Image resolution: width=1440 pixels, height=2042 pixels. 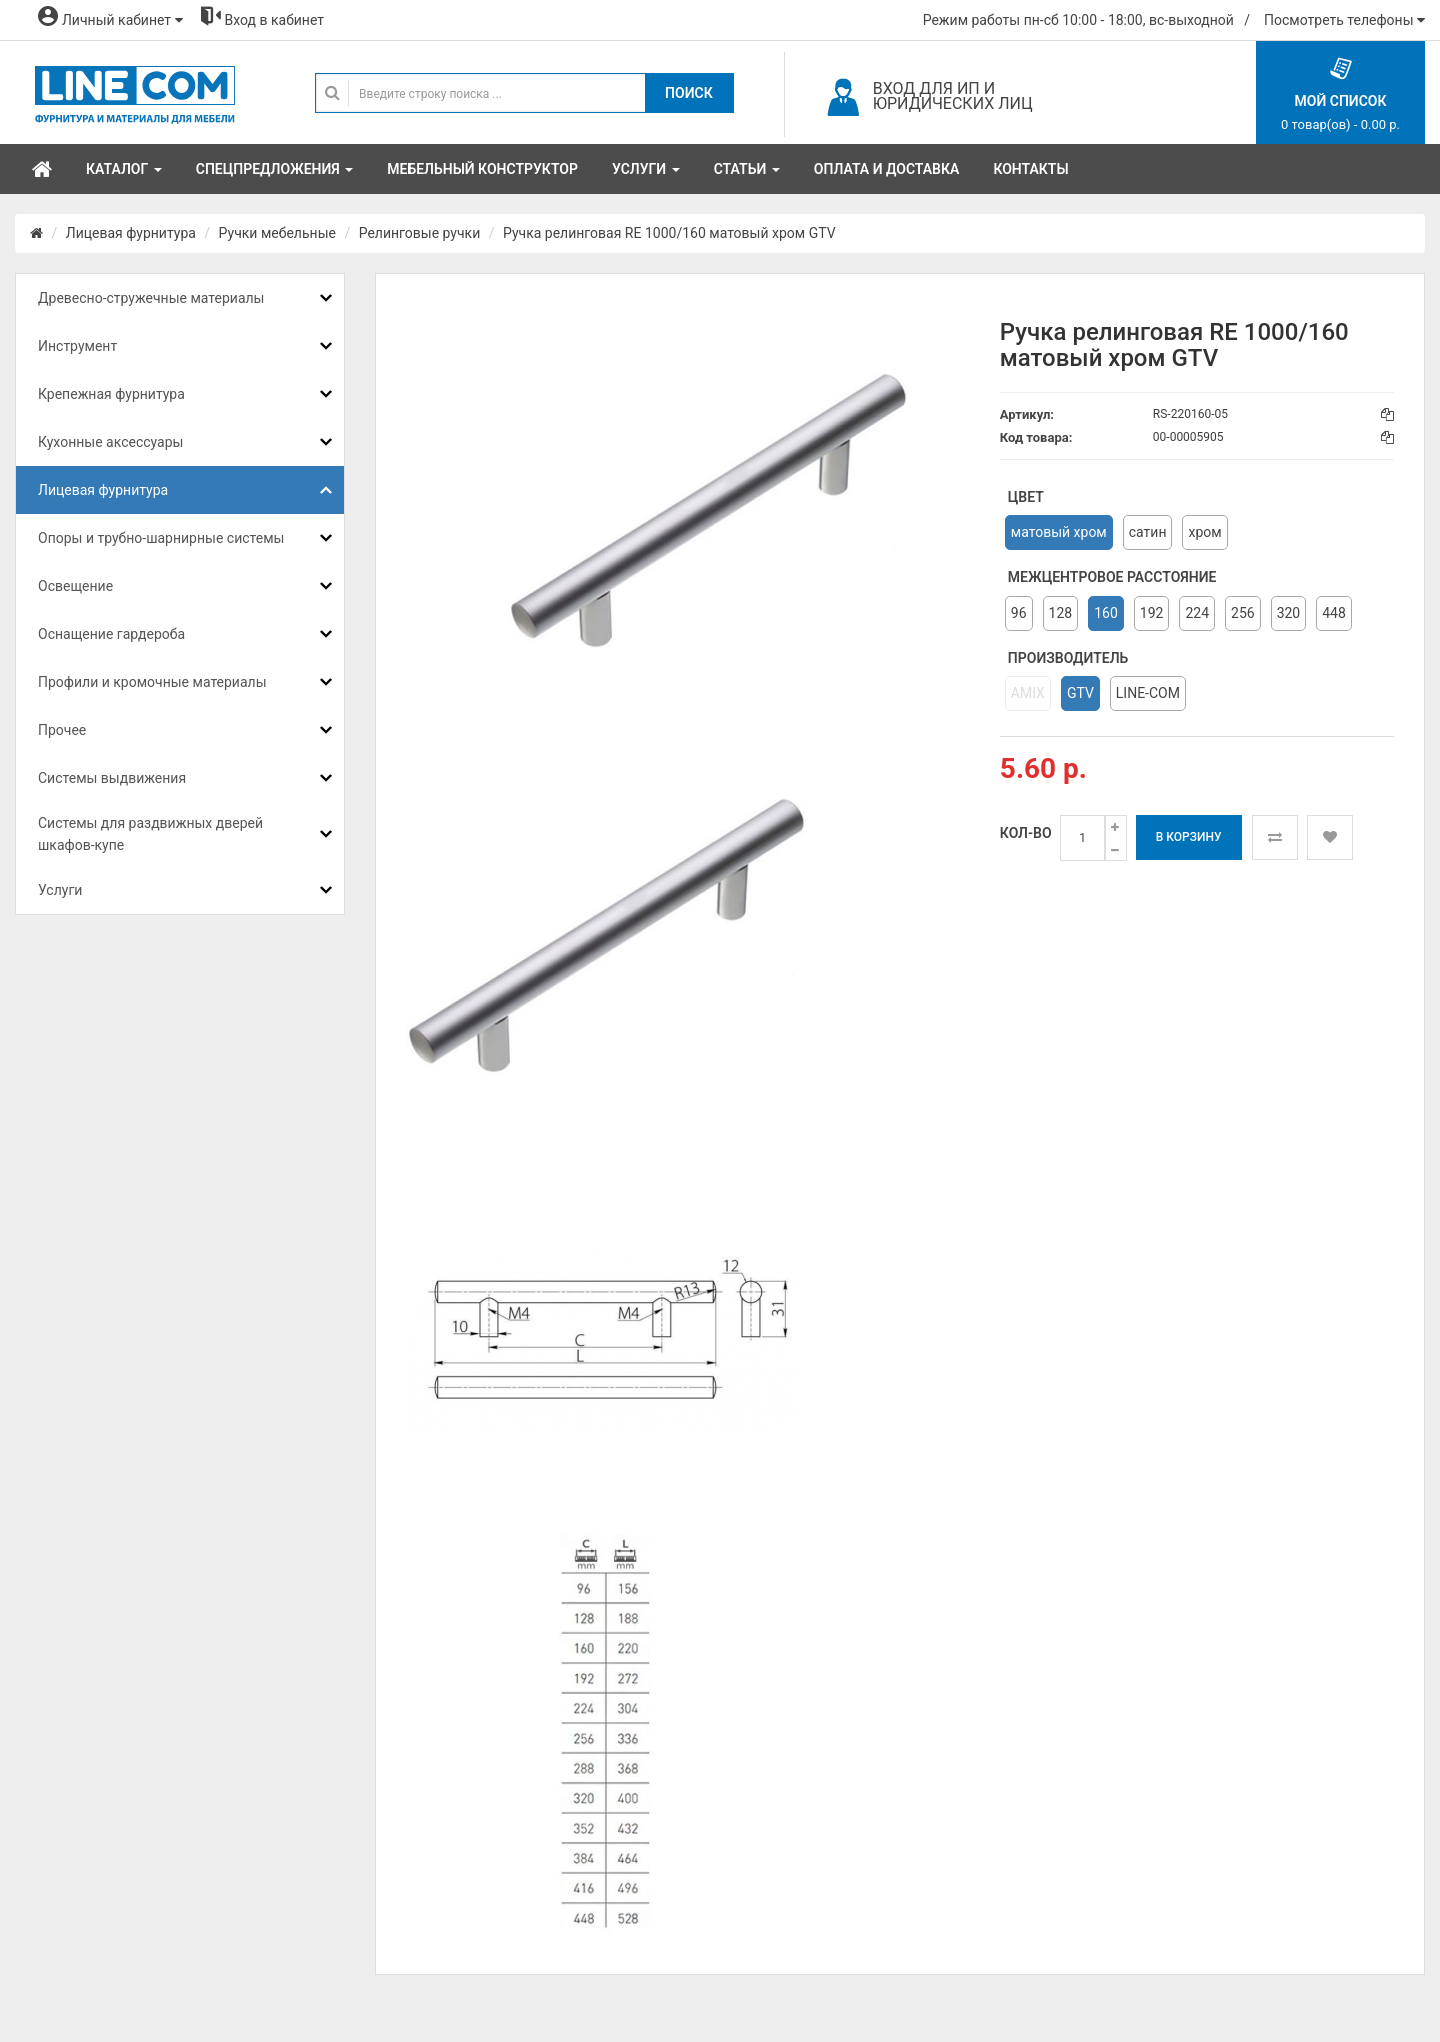 I want to click on Оснащение гардероба, so click(x=111, y=634).